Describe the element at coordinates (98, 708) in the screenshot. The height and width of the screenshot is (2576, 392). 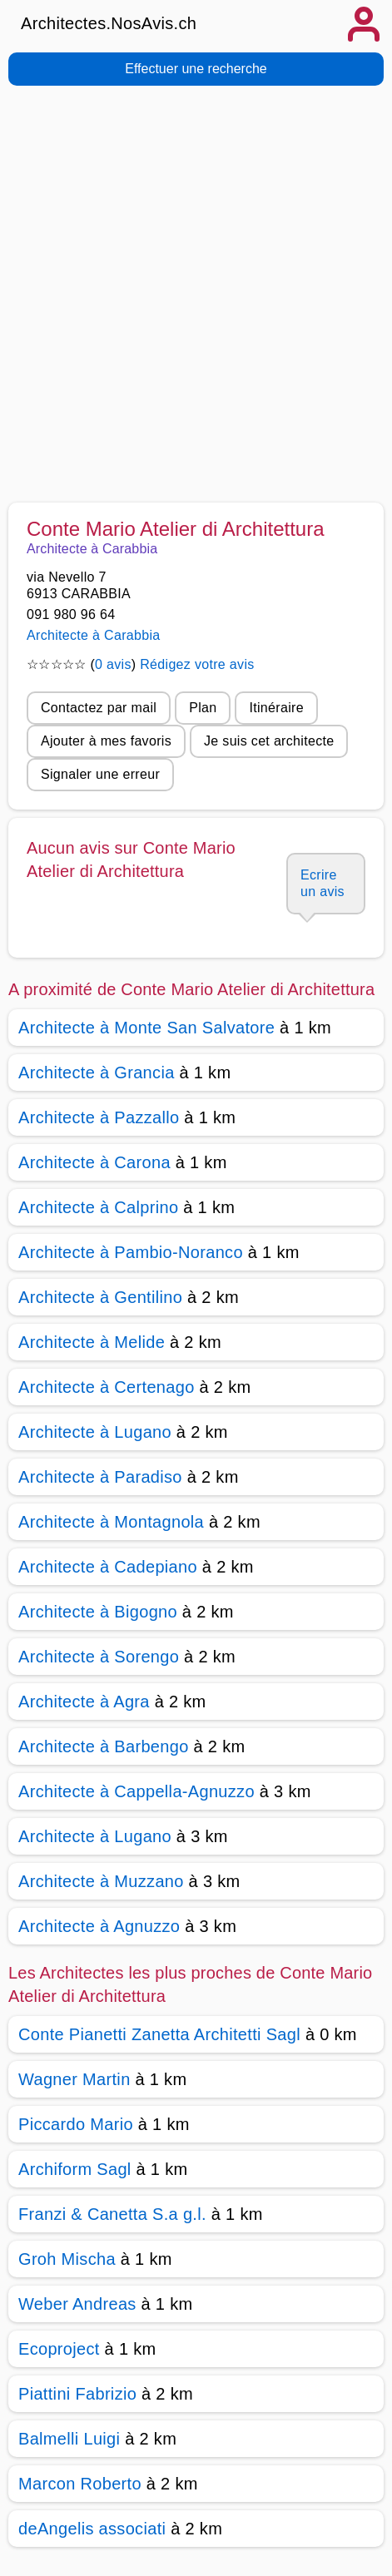
I see `Contactez par mail` at that location.